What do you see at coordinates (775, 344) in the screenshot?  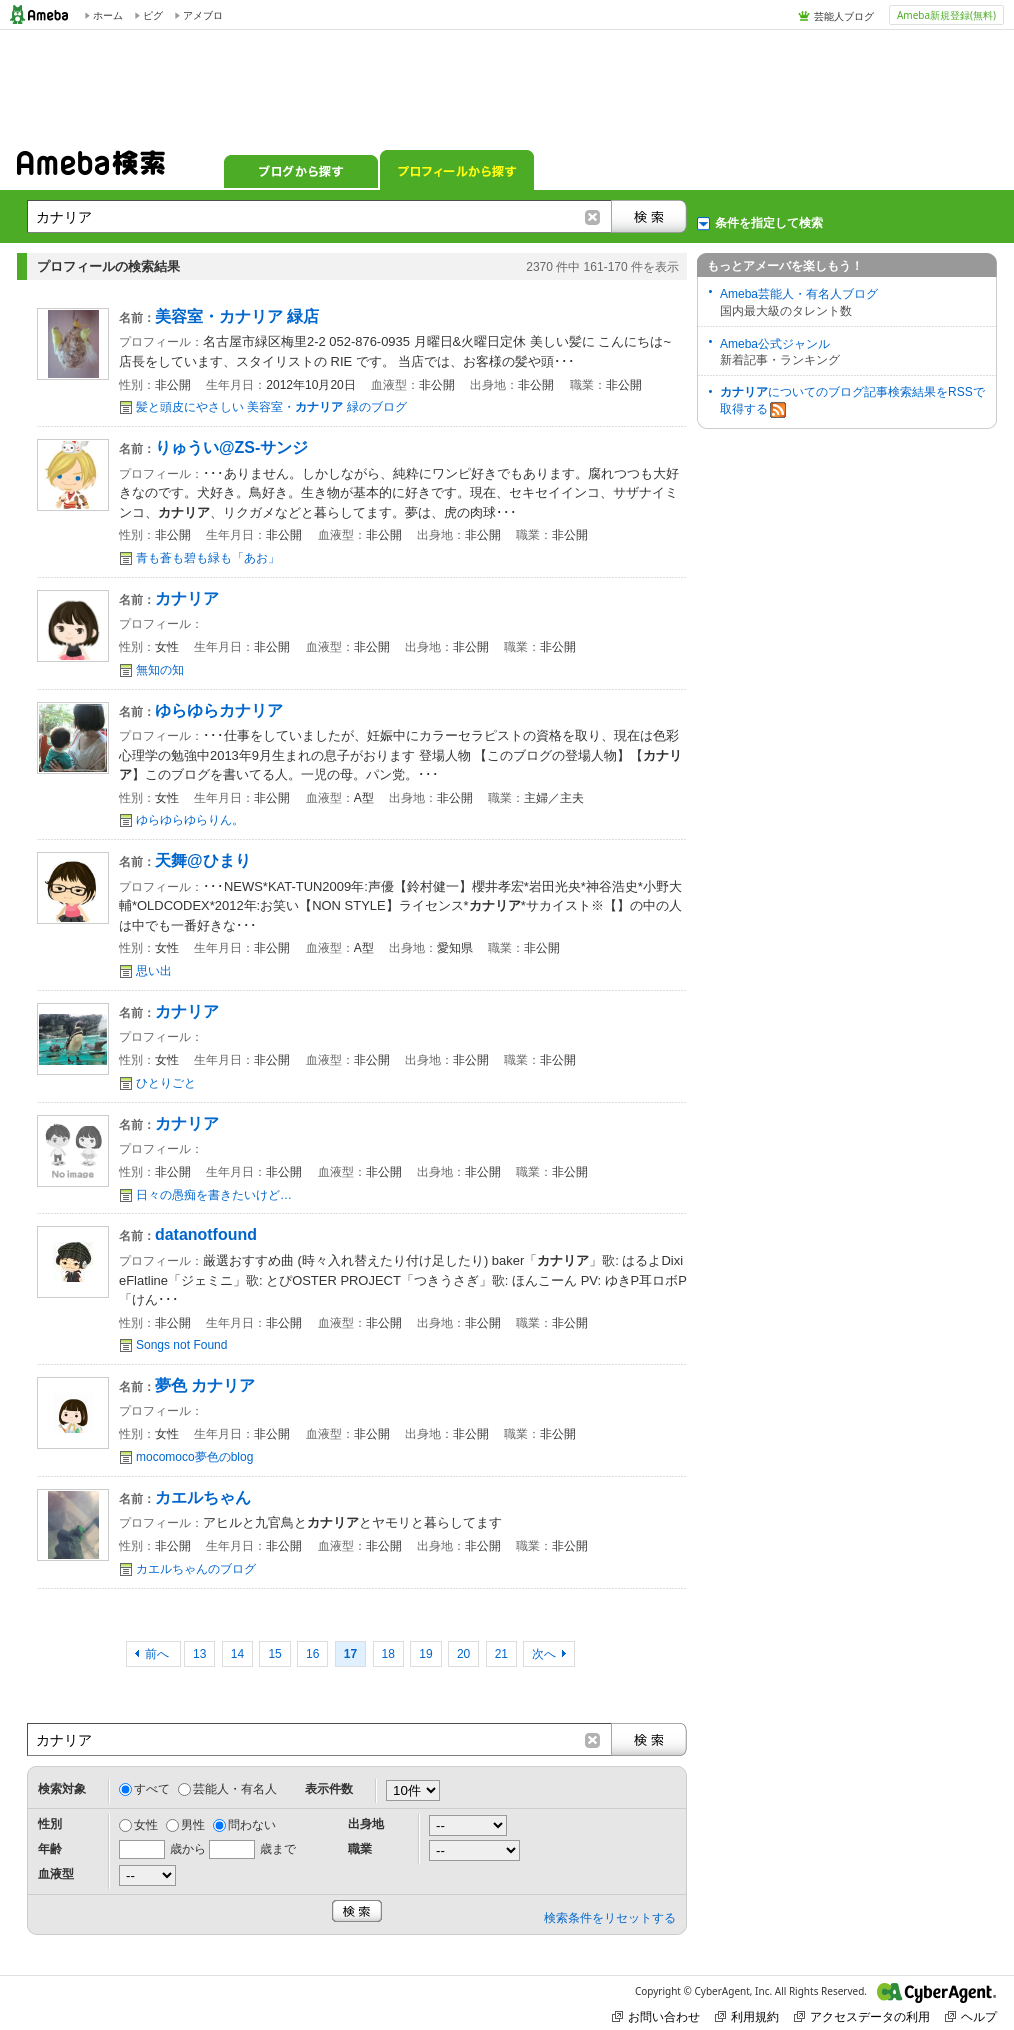 I see `Ameba公式ジャンル` at bounding box center [775, 344].